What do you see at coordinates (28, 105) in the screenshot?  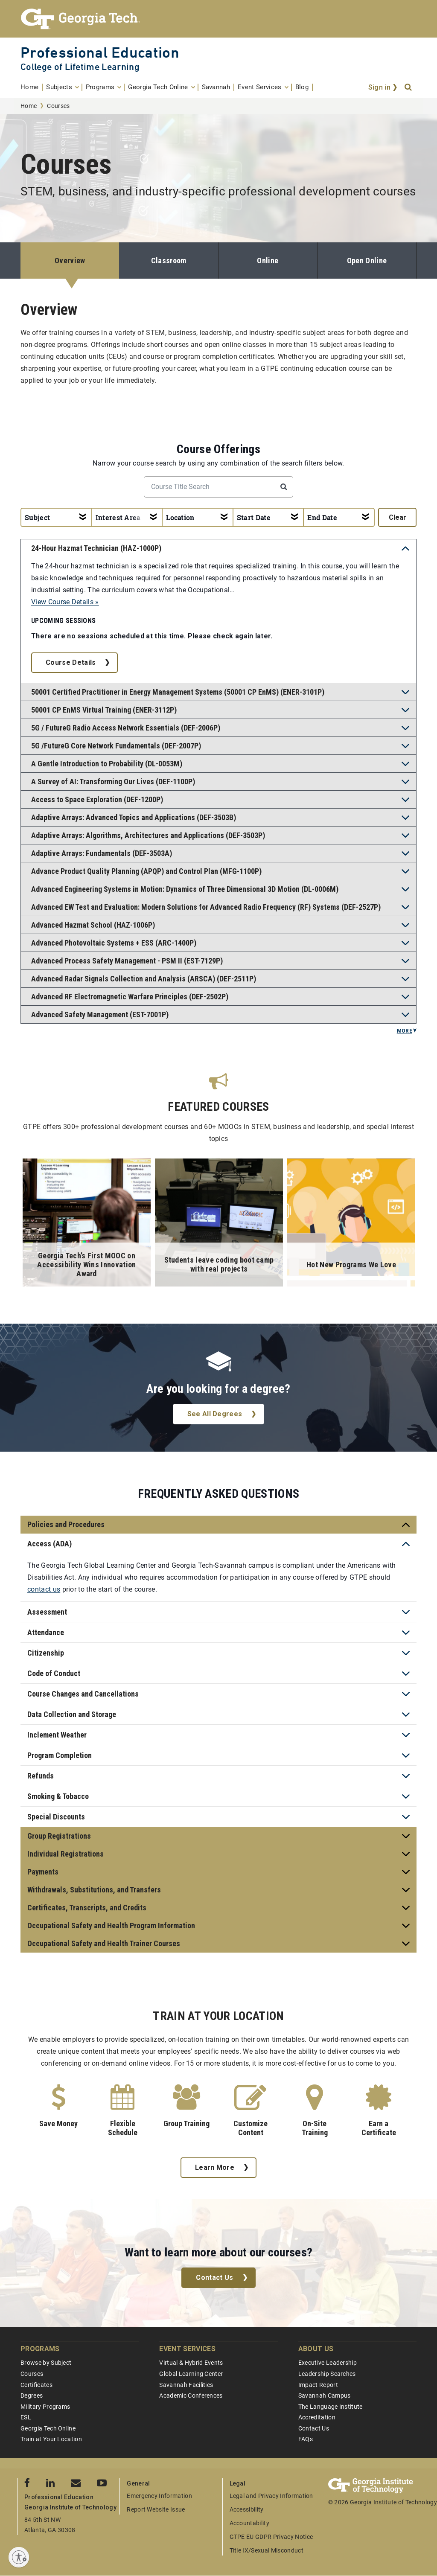 I see `Home` at bounding box center [28, 105].